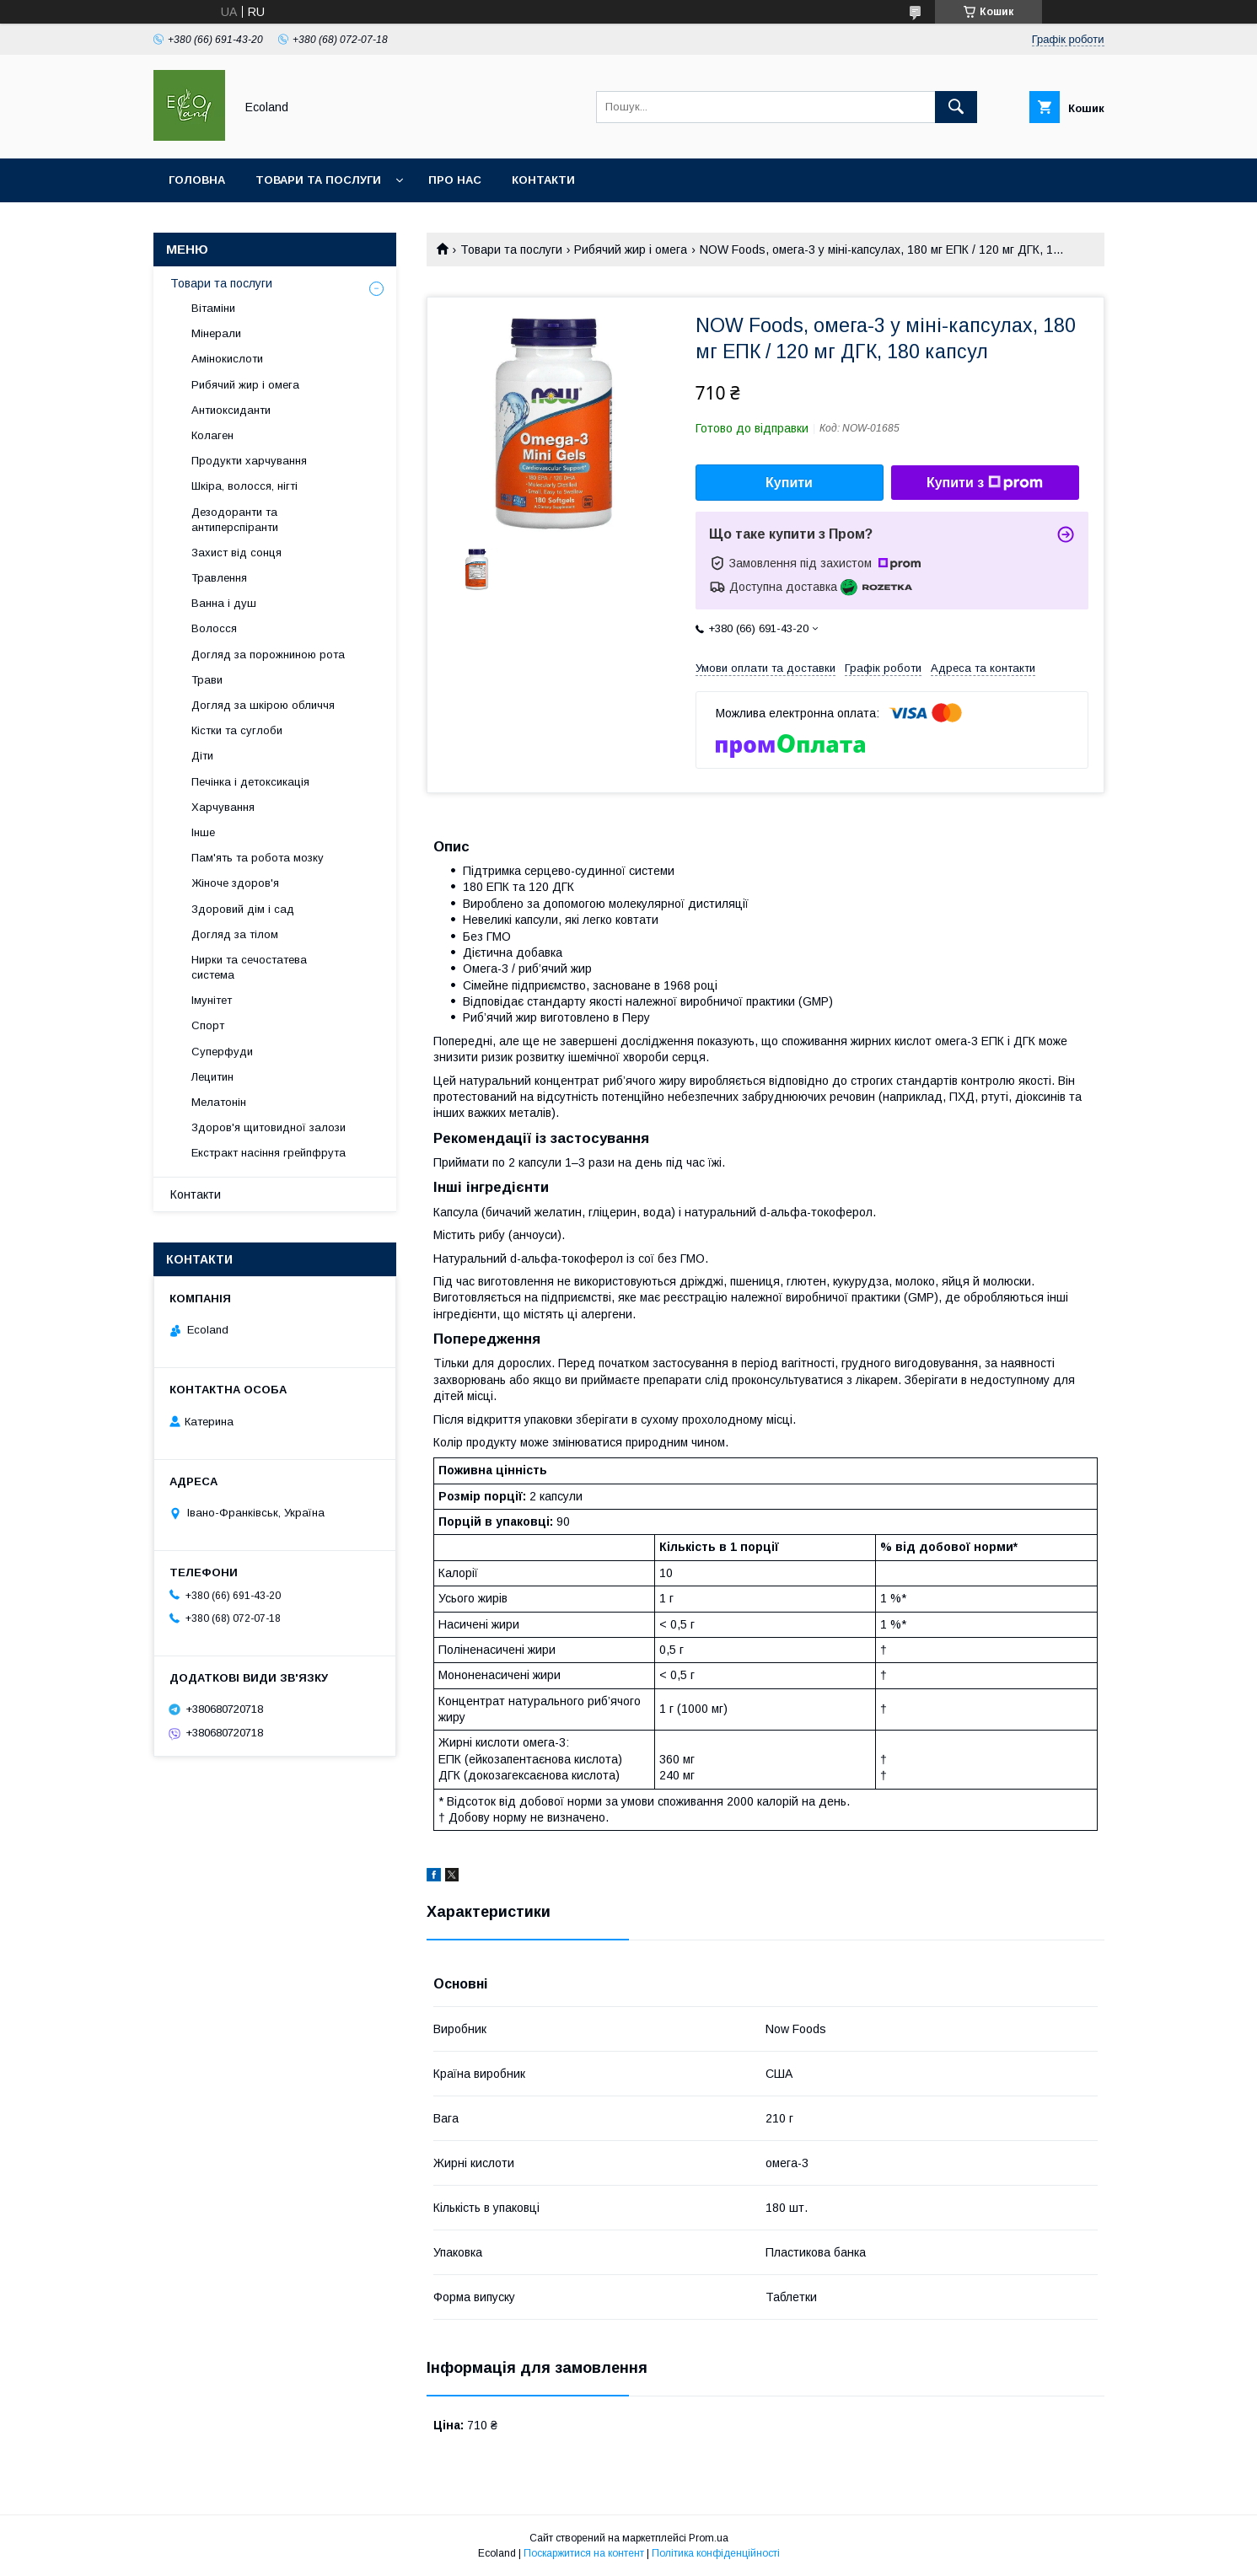  What do you see at coordinates (223, 603) in the screenshot?
I see `Ванна і душ` at bounding box center [223, 603].